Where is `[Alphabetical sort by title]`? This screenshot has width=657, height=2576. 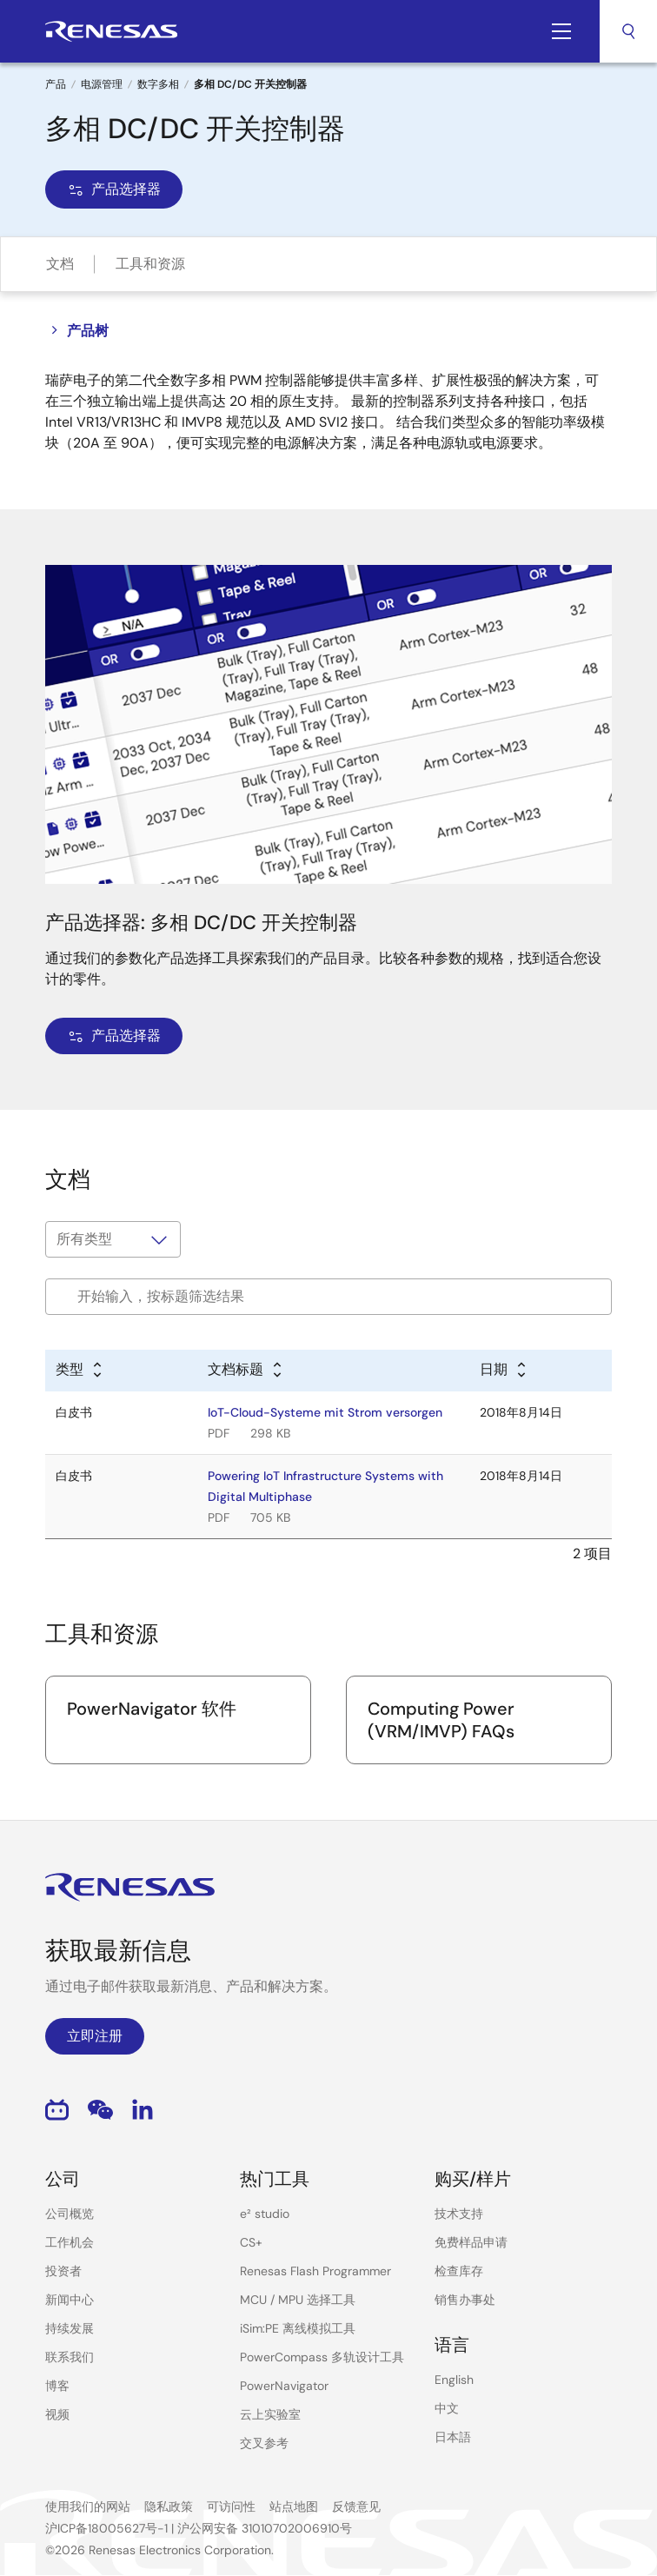 [Alphabetical sort by title] is located at coordinates (246, 1370).